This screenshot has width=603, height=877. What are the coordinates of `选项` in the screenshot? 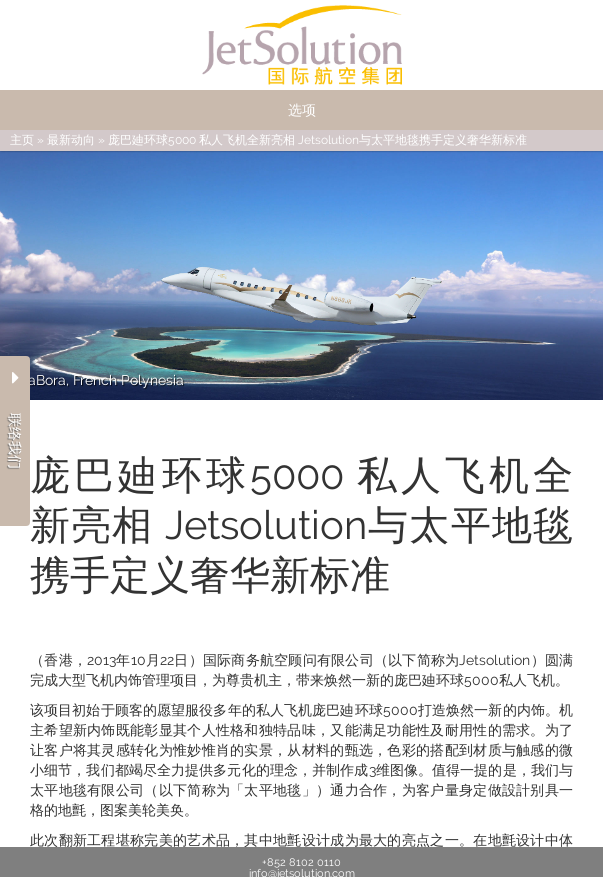 It's located at (302, 110).